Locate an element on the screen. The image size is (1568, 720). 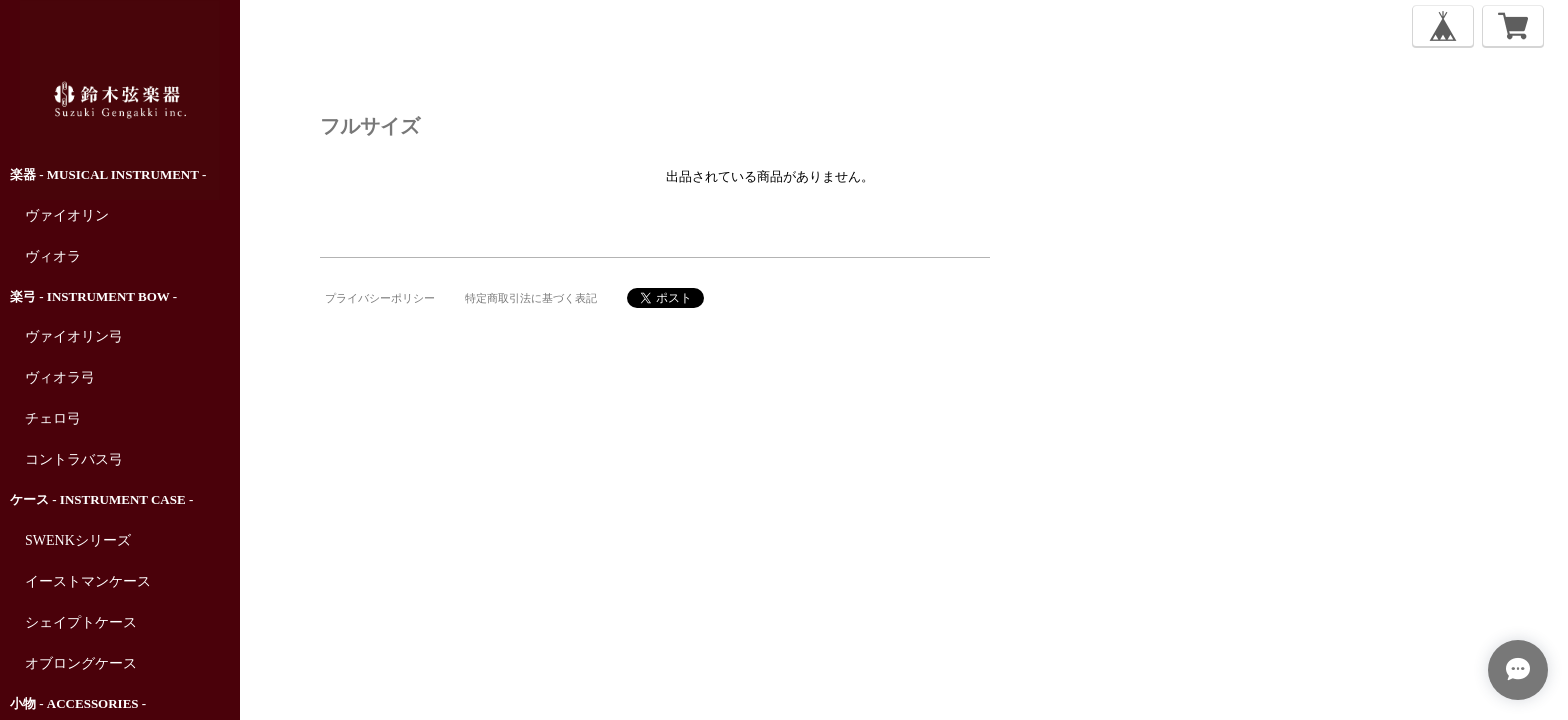
楽器 - Musical Instrument - is located at coordinates (108, 174).